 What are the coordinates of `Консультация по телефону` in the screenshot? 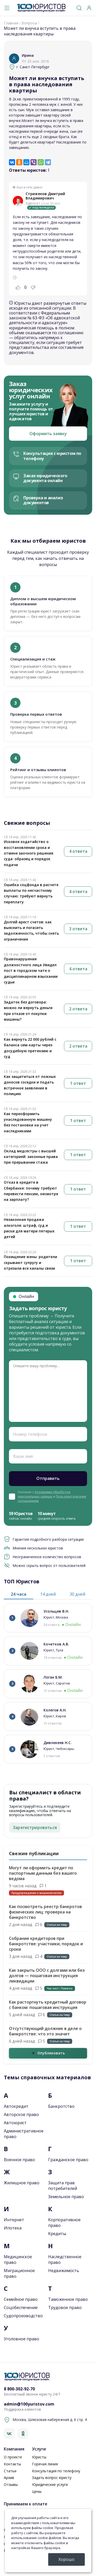 It's located at (56, 2470).